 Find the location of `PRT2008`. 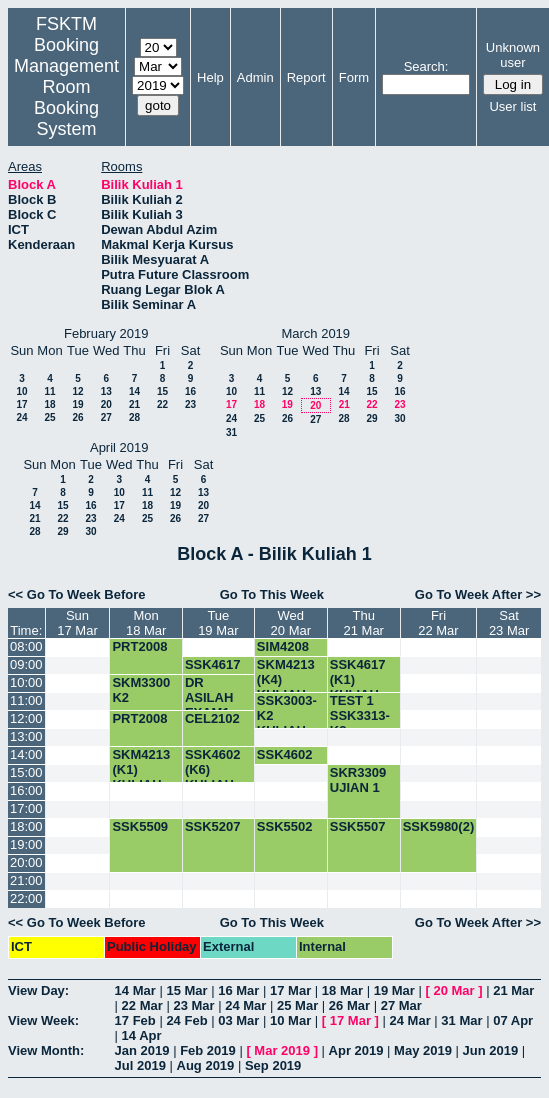

PRT2008 is located at coordinates (139, 646).